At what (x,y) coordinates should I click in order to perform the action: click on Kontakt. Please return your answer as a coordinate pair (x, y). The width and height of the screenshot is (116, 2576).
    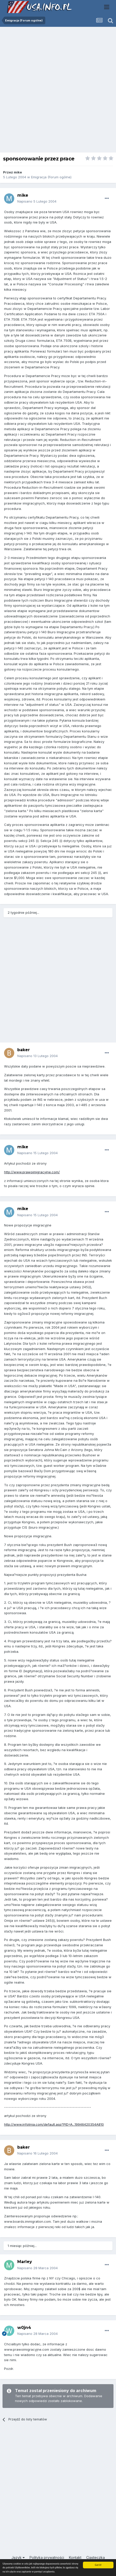
    Looking at the image, I should click on (75, 2557).